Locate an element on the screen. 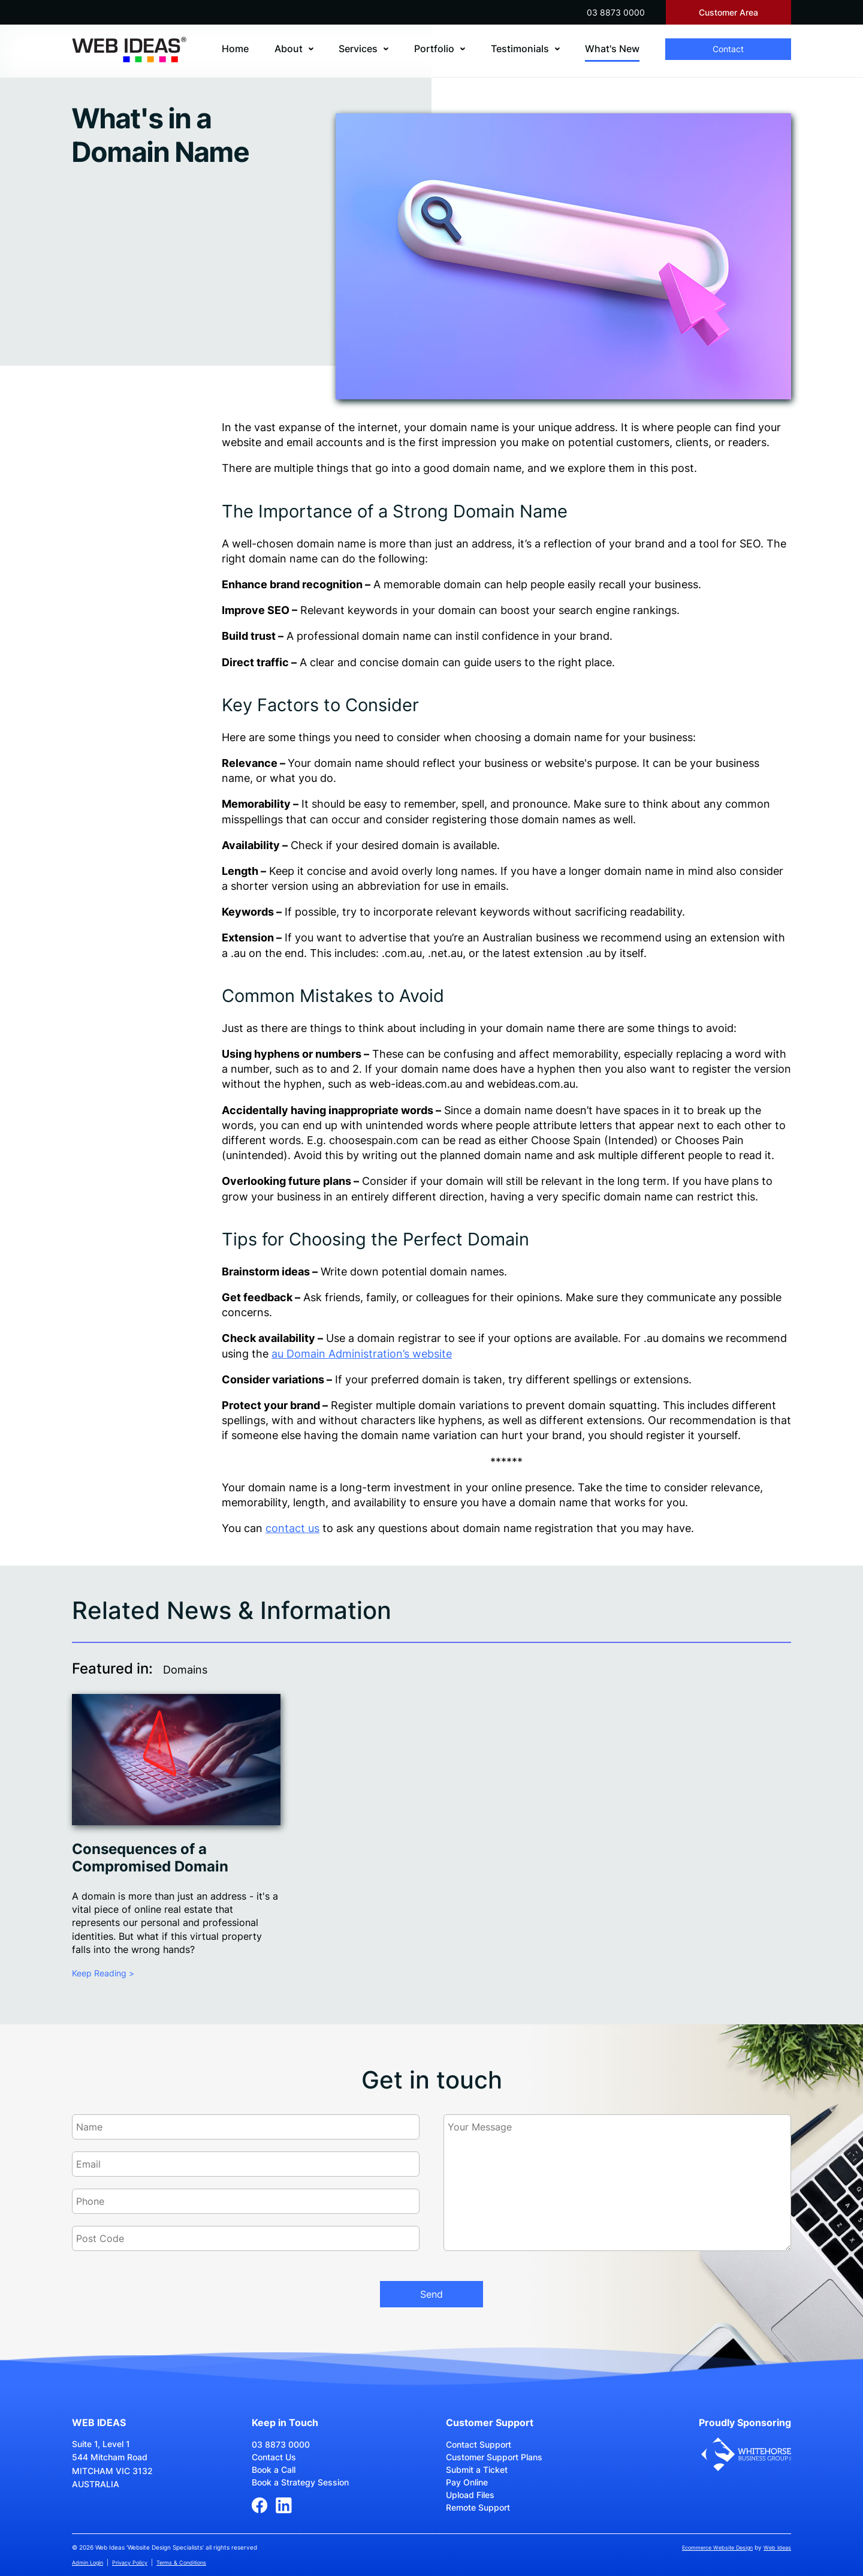 This screenshot has height=2576, width=863. About is located at coordinates (288, 49).